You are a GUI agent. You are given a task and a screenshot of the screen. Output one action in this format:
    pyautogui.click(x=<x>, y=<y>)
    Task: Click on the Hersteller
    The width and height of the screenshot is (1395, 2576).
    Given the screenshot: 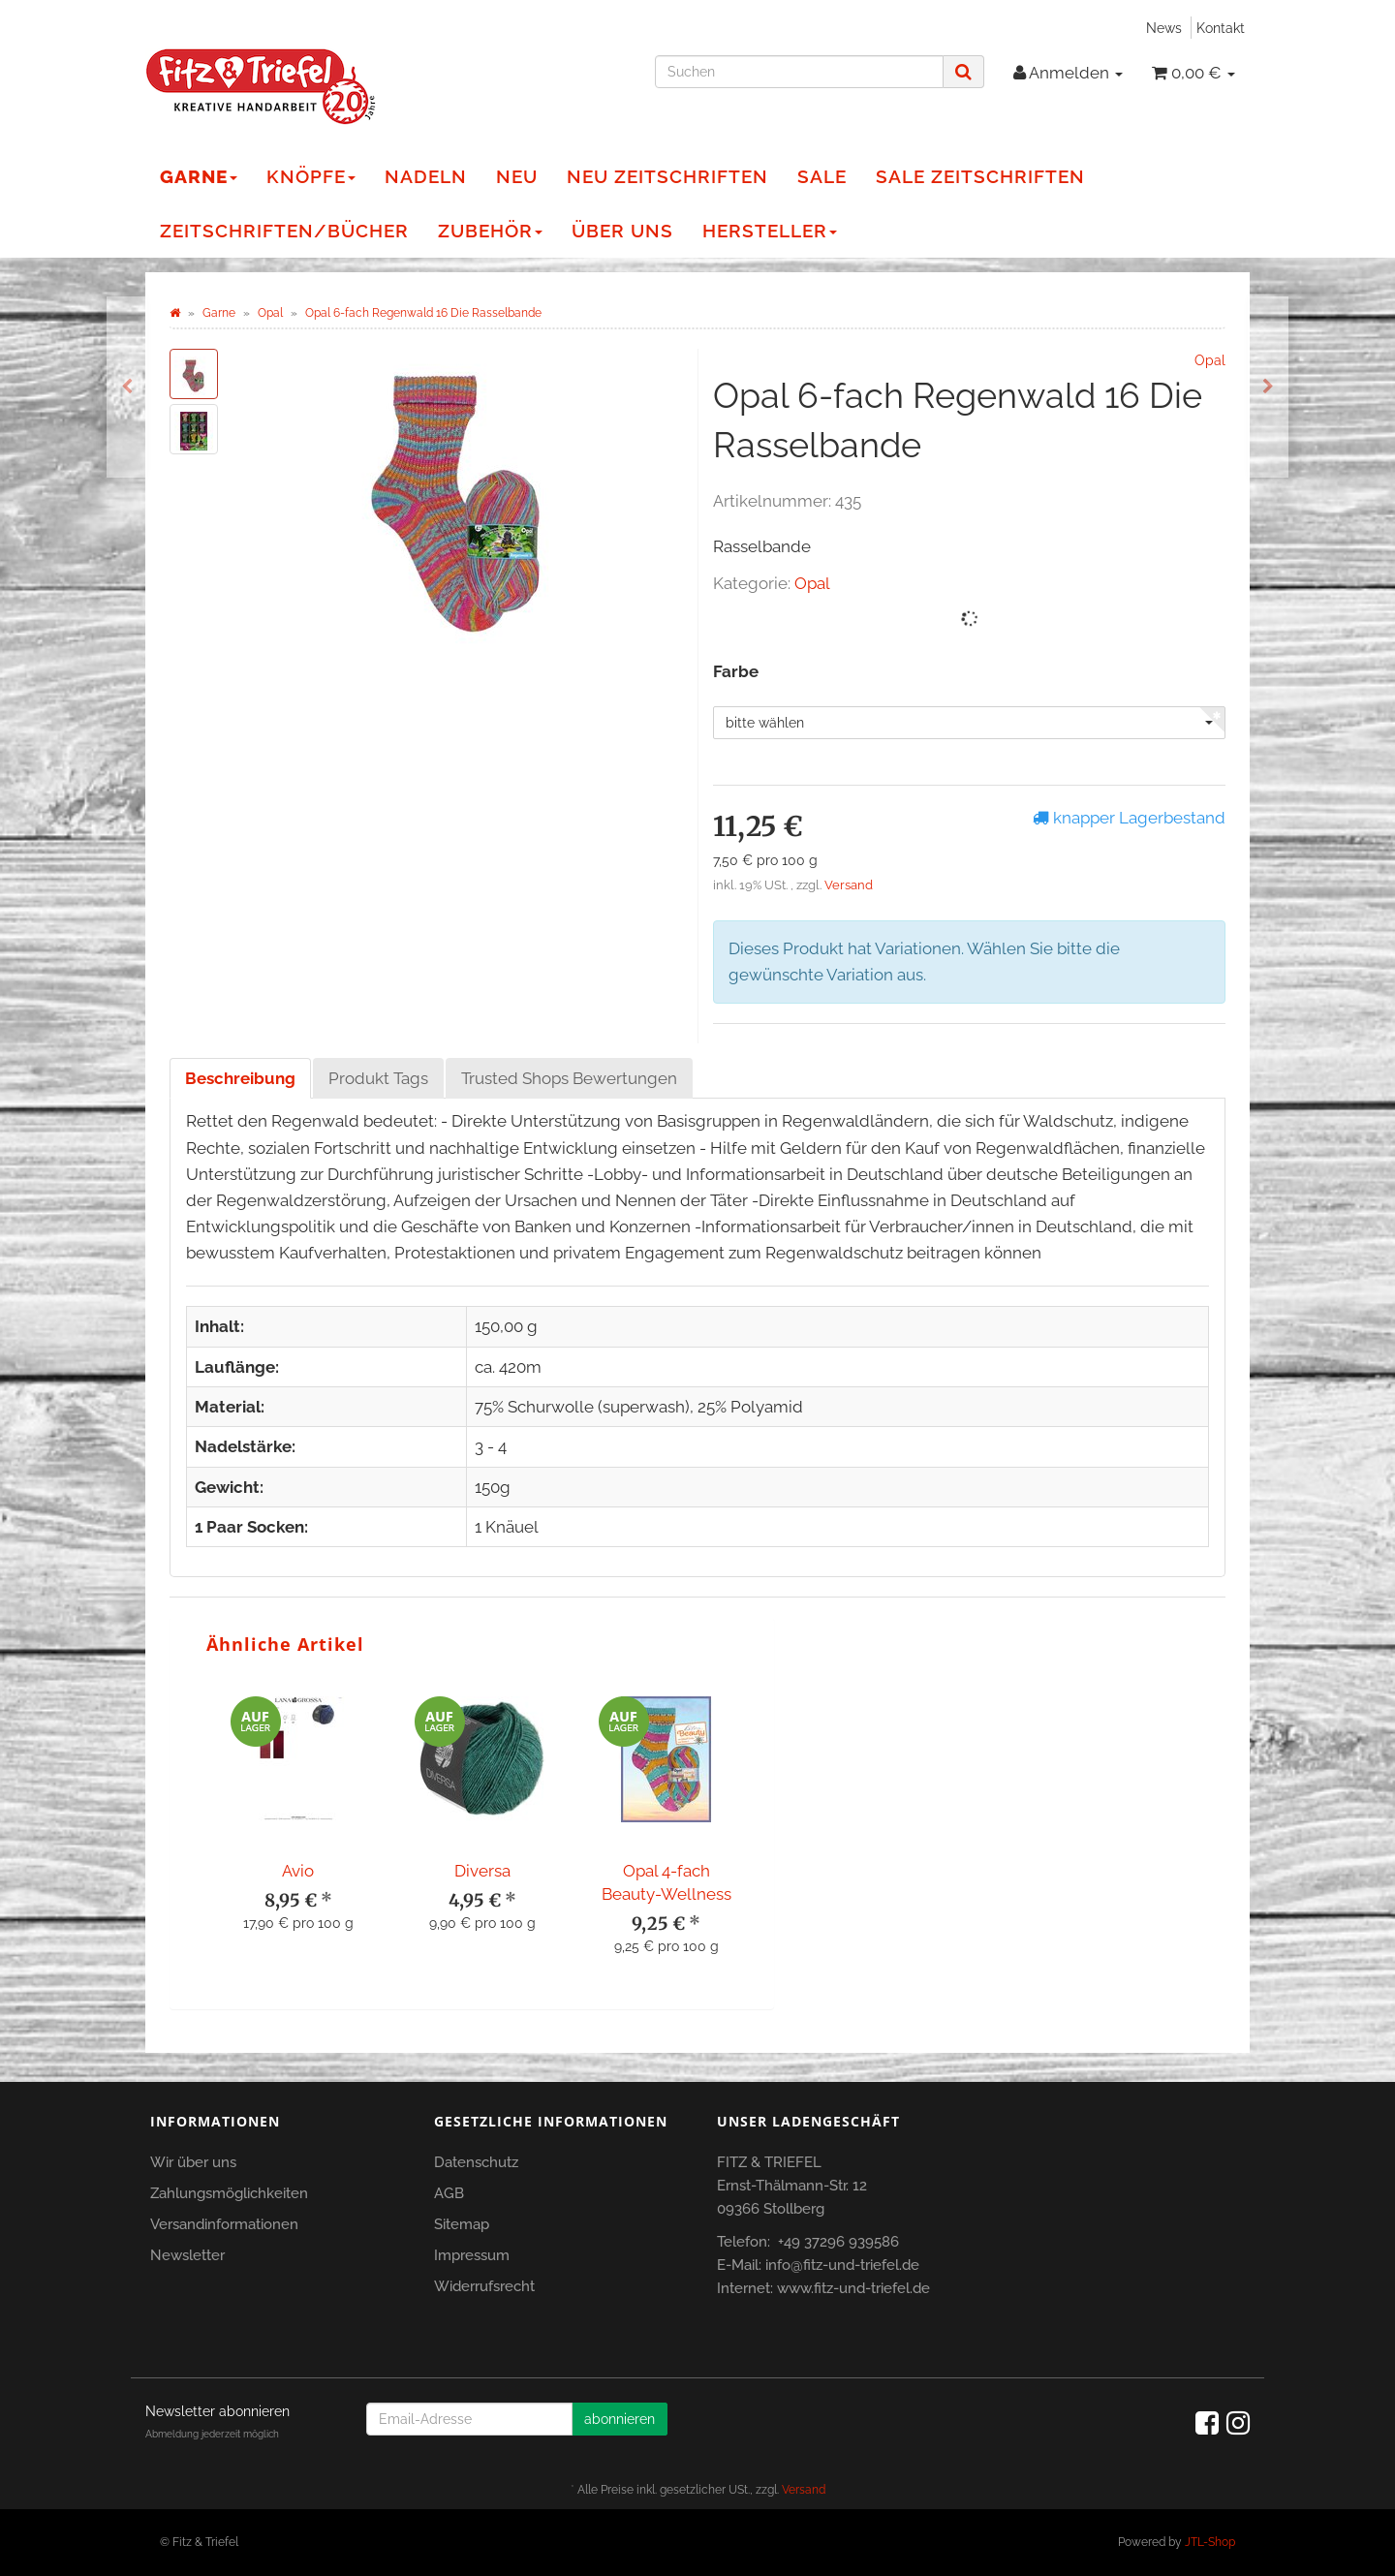 What is the action you would take?
    pyautogui.click(x=769, y=230)
    